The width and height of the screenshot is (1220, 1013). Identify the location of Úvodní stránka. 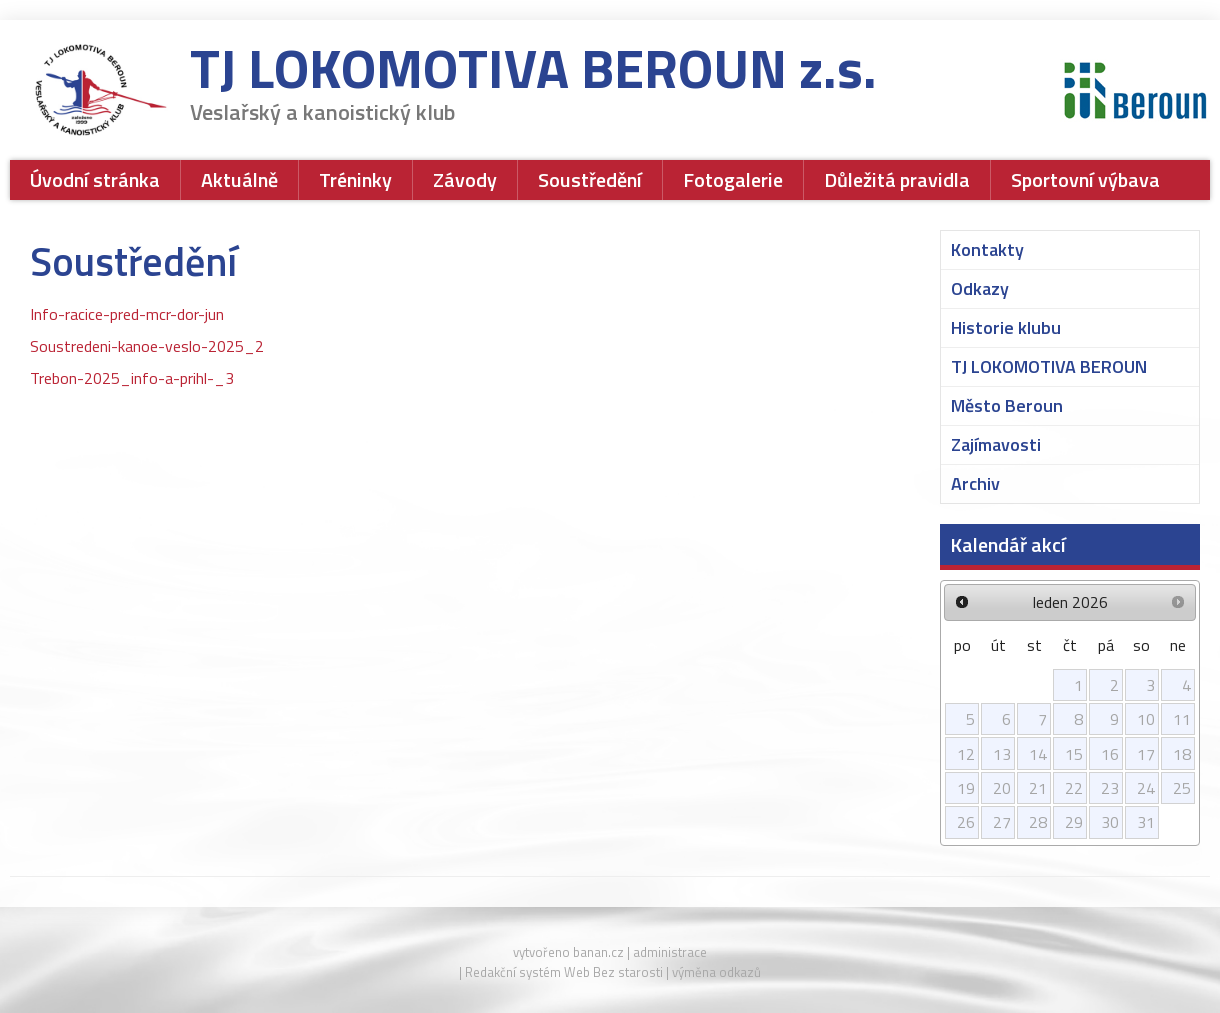
(95, 179).